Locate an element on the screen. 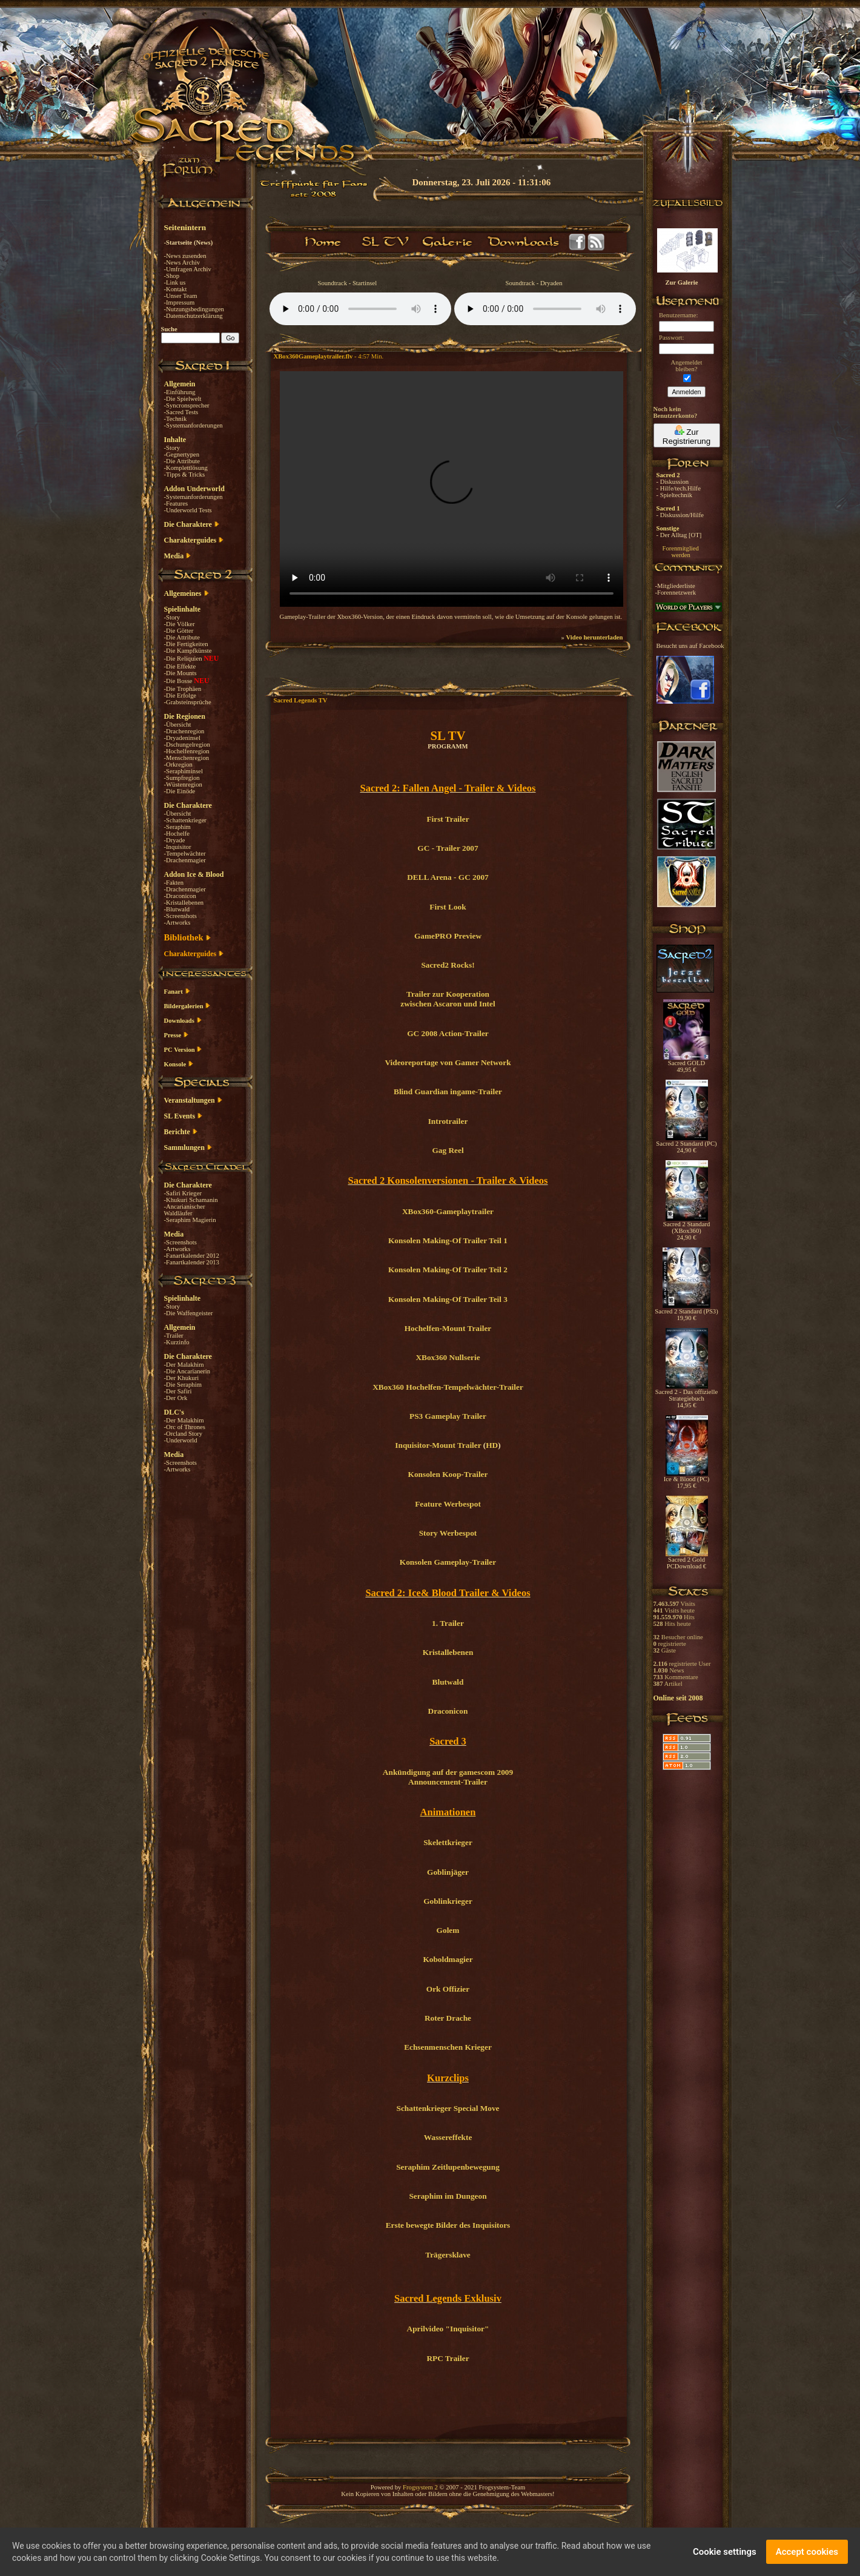  XBox360 Hochelfen-Tempelwächter-Trailer is located at coordinates (447, 1387).